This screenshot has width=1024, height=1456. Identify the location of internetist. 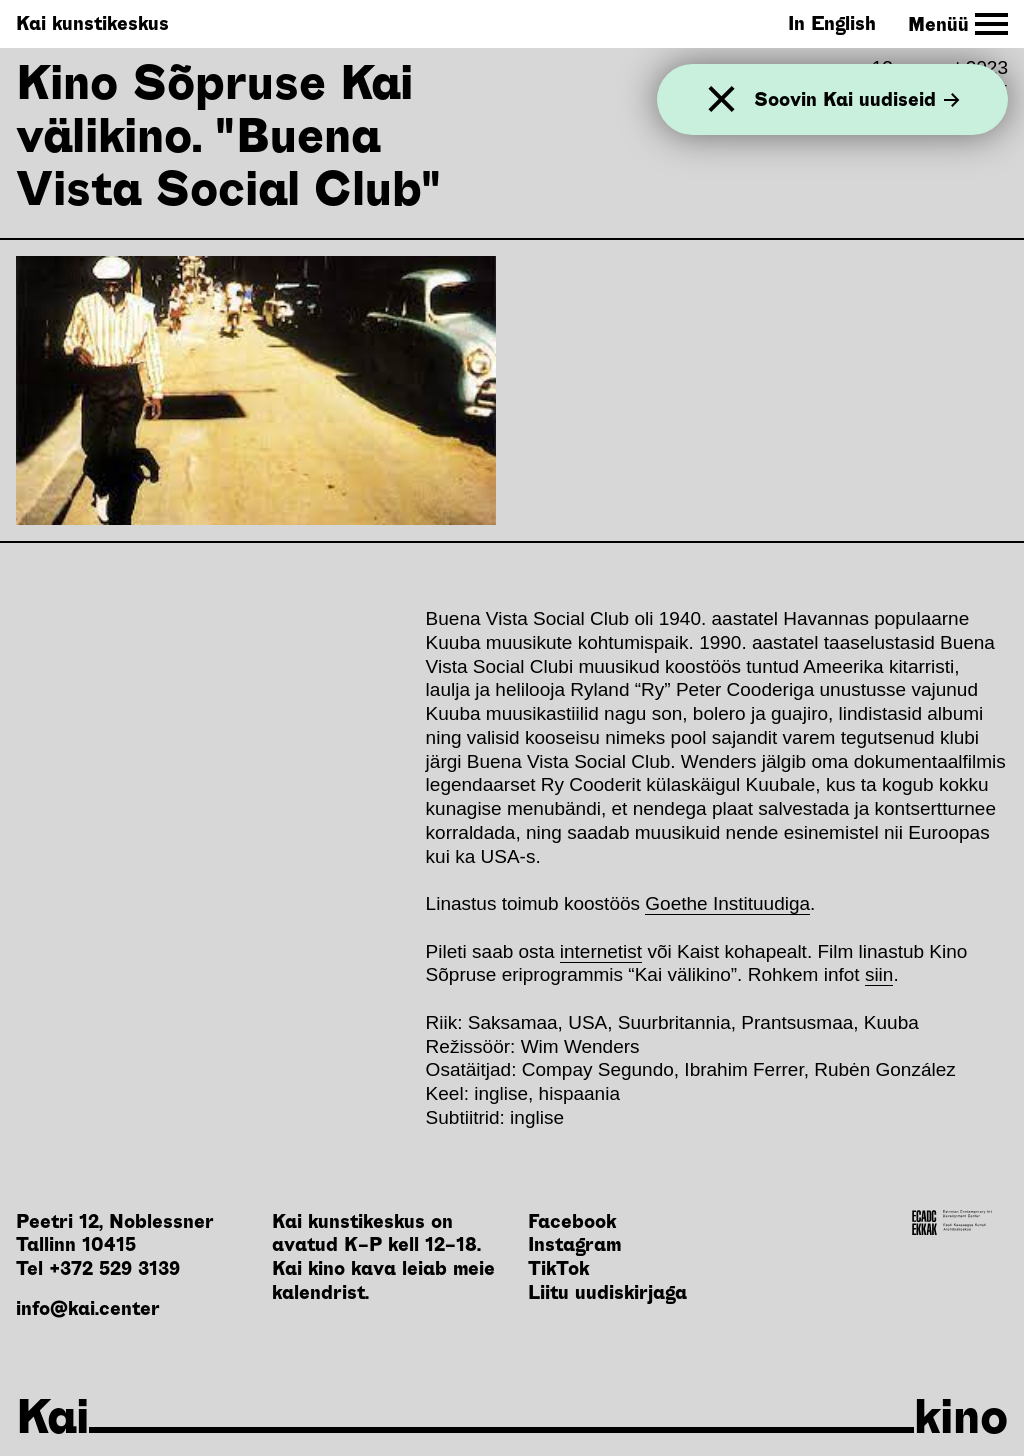
(601, 951).